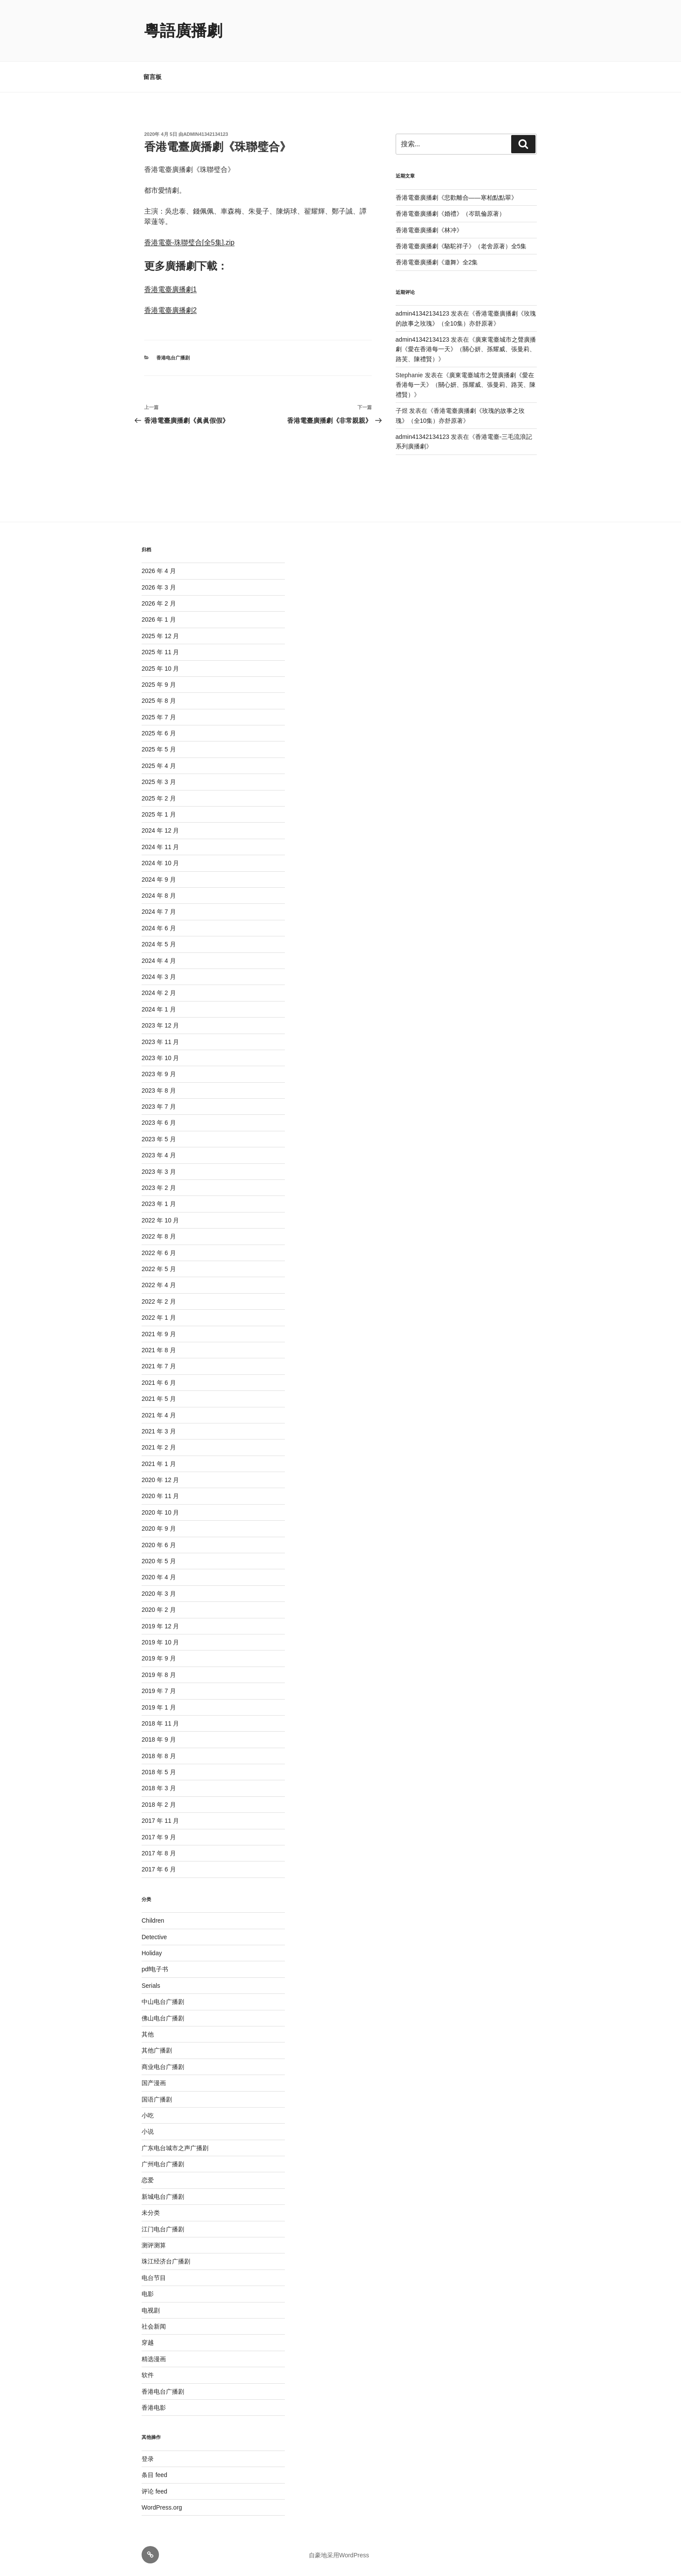 This screenshot has width=681, height=2576. What do you see at coordinates (160, 1495) in the screenshot?
I see `2020 年 11 月` at bounding box center [160, 1495].